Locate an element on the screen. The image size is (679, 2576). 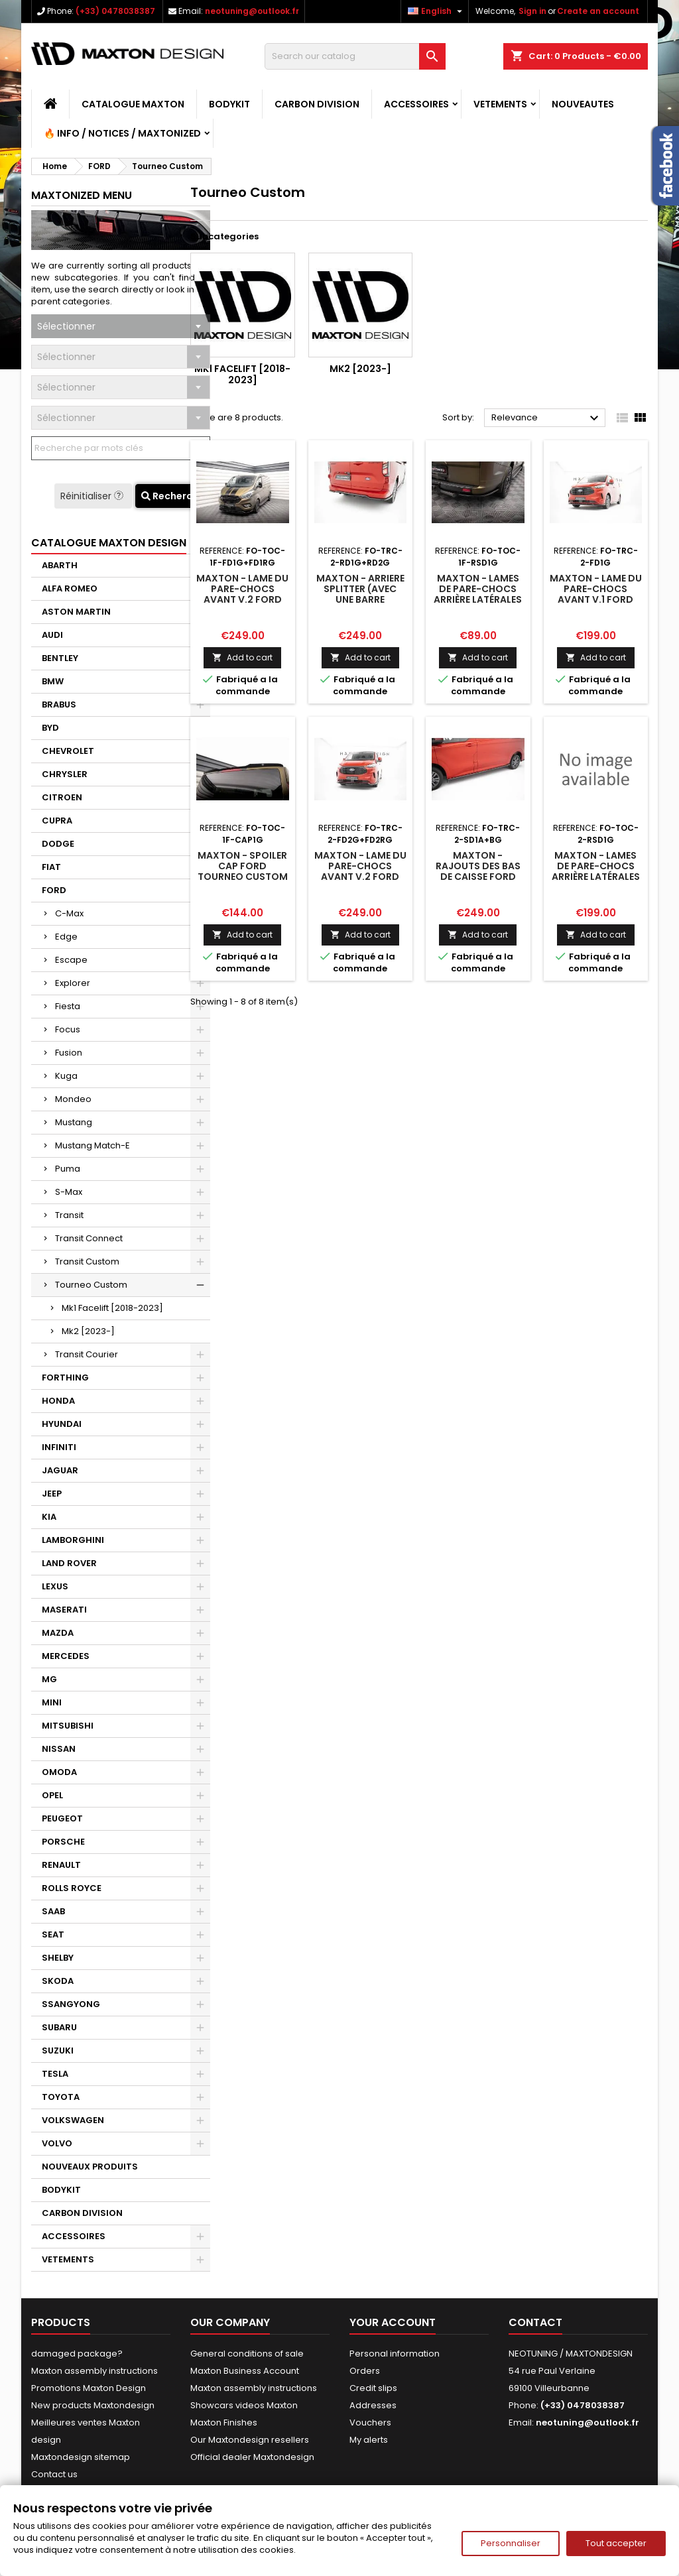
BODYKIT is located at coordinates (229, 104).